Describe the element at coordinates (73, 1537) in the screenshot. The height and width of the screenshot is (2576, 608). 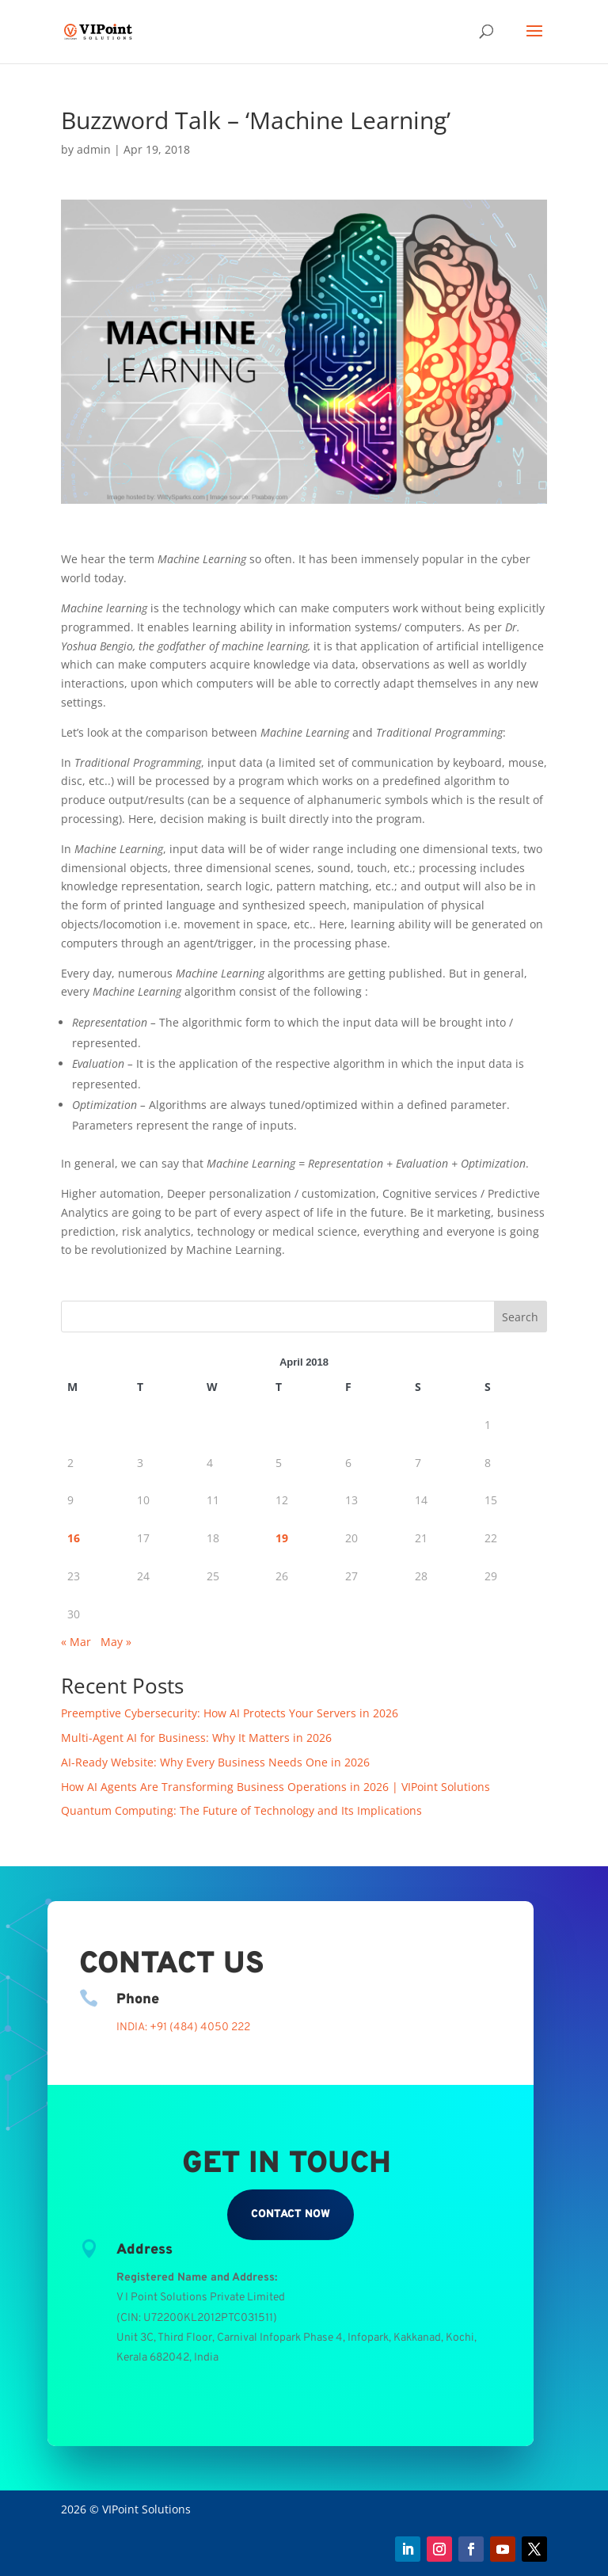
I see `16 [Posts published on April 16, 2018]` at that location.